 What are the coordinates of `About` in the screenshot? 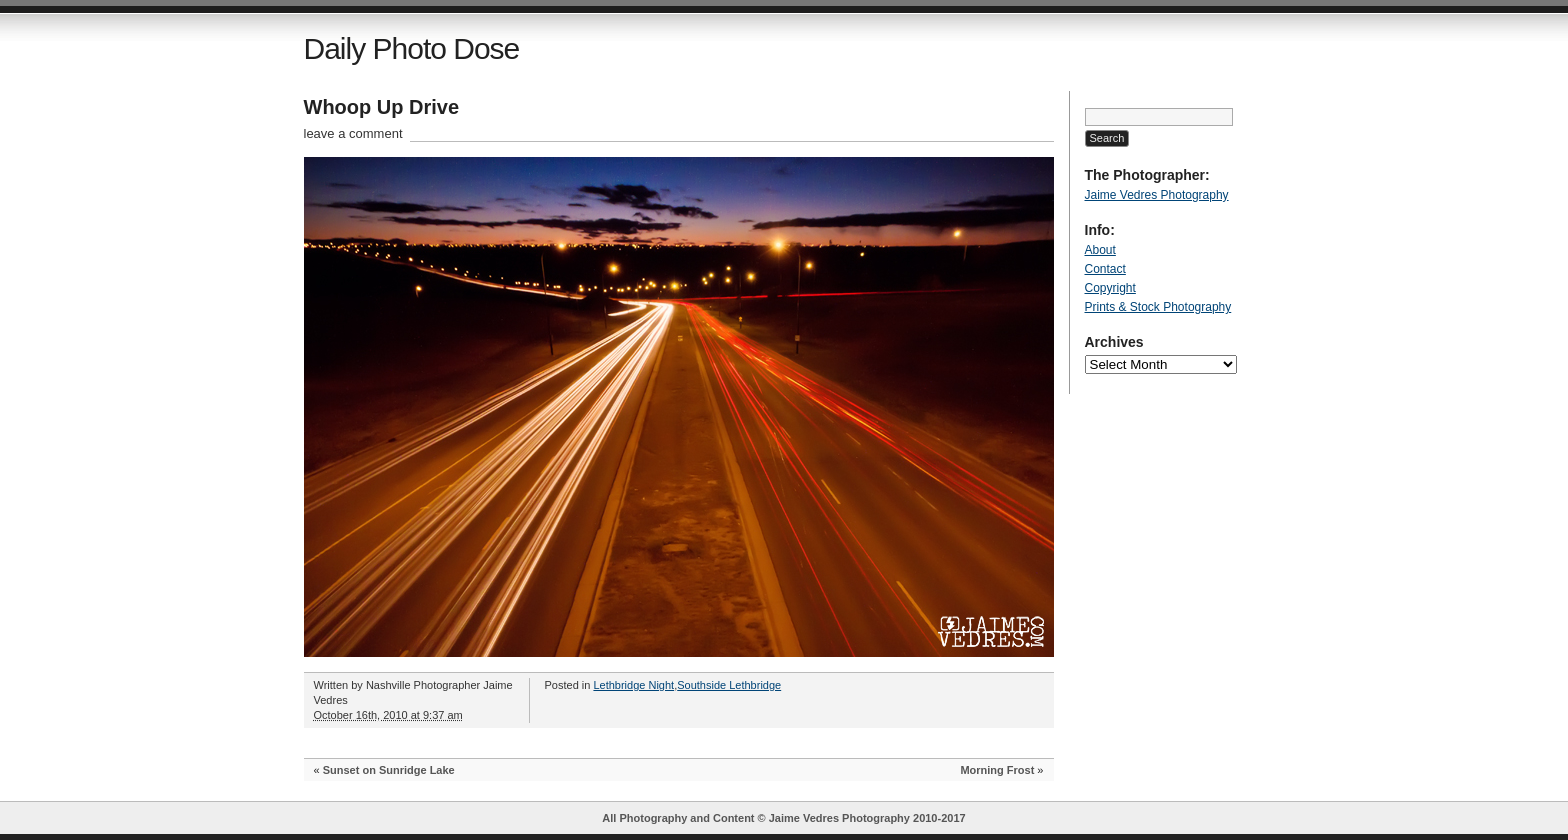 It's located at (1100, 250).